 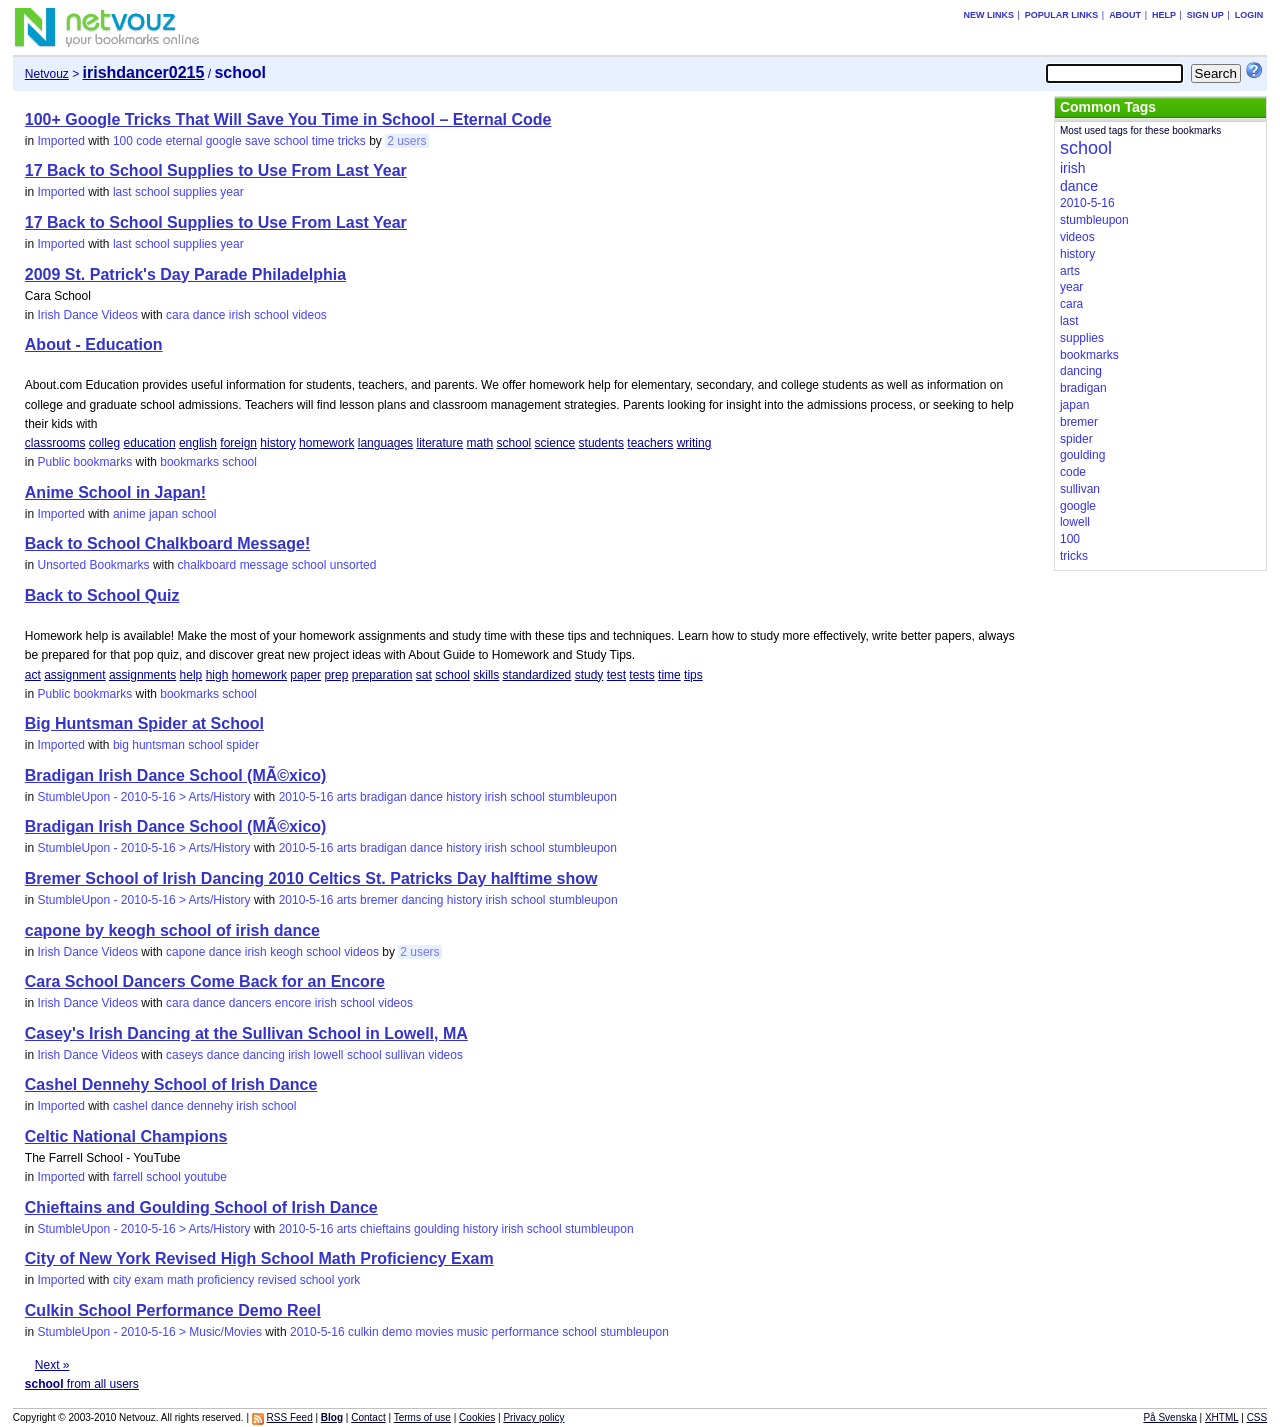 What do you see at coordinates (246, 1033) in the screenshot?
I see `Casey's Irish Dancing at the Sullivan School in Lowell, MA` at bounding box center [246, 1033].